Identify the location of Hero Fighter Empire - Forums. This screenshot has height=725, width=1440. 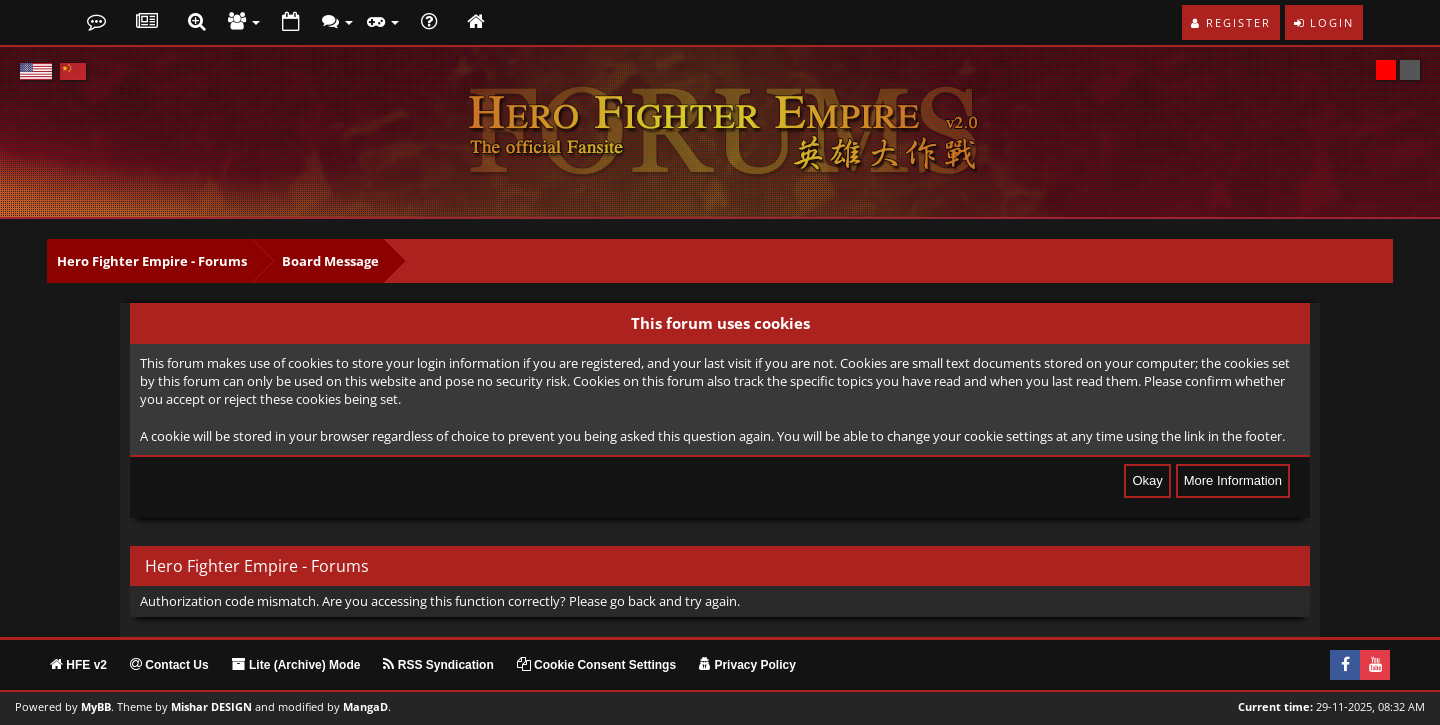
(152, 261).